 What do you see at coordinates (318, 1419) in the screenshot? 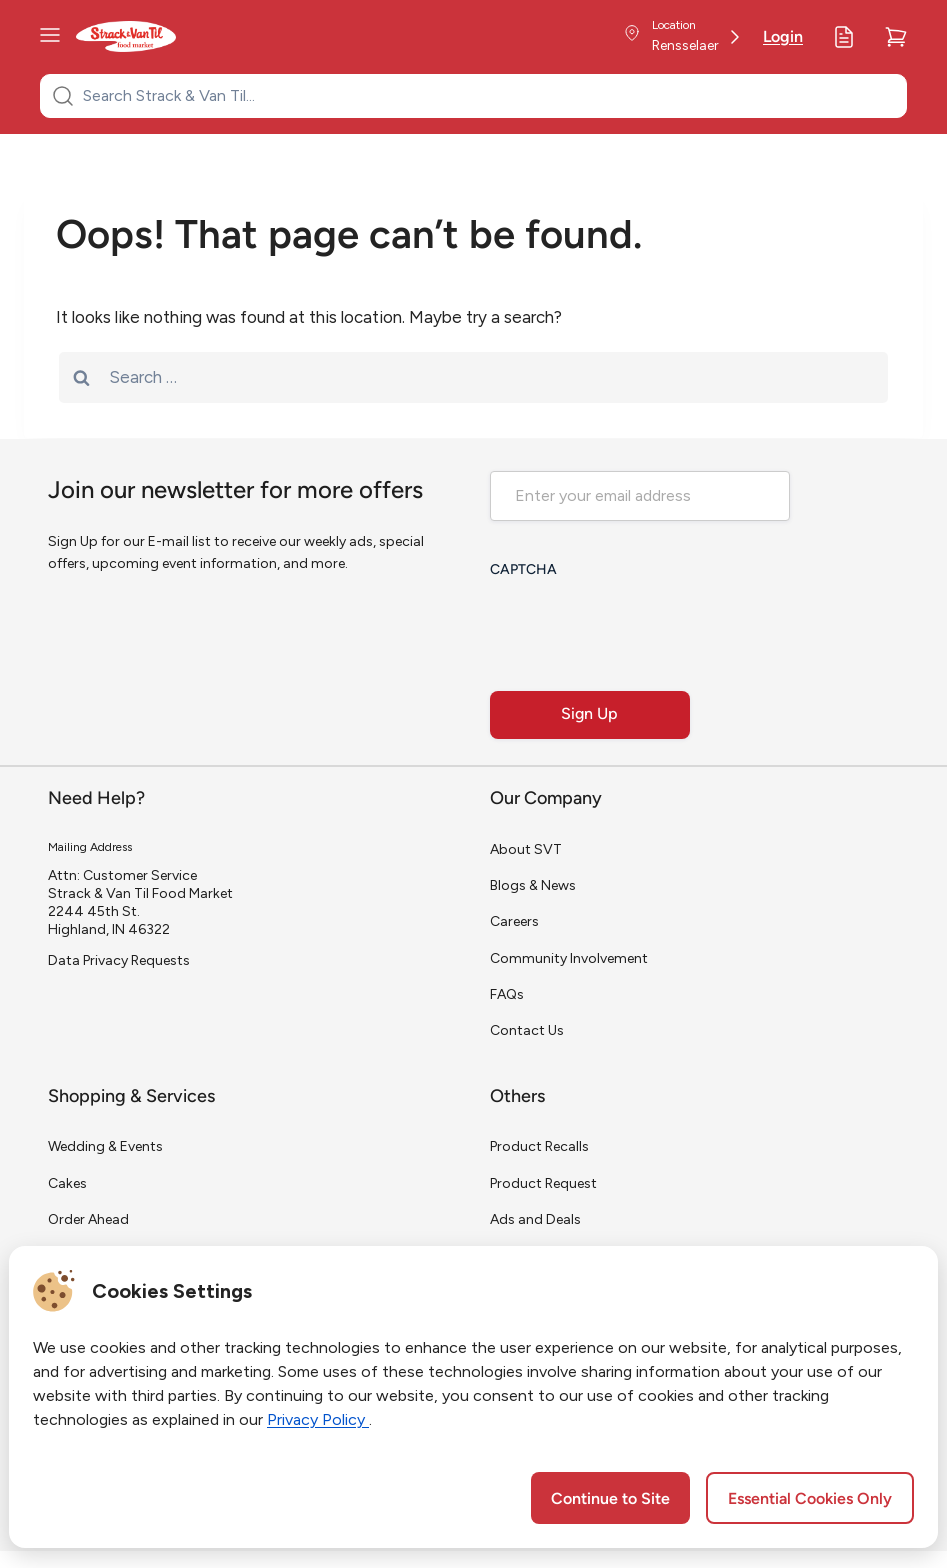
I see `Privacy Policy` at bounding box center [318, 1419].